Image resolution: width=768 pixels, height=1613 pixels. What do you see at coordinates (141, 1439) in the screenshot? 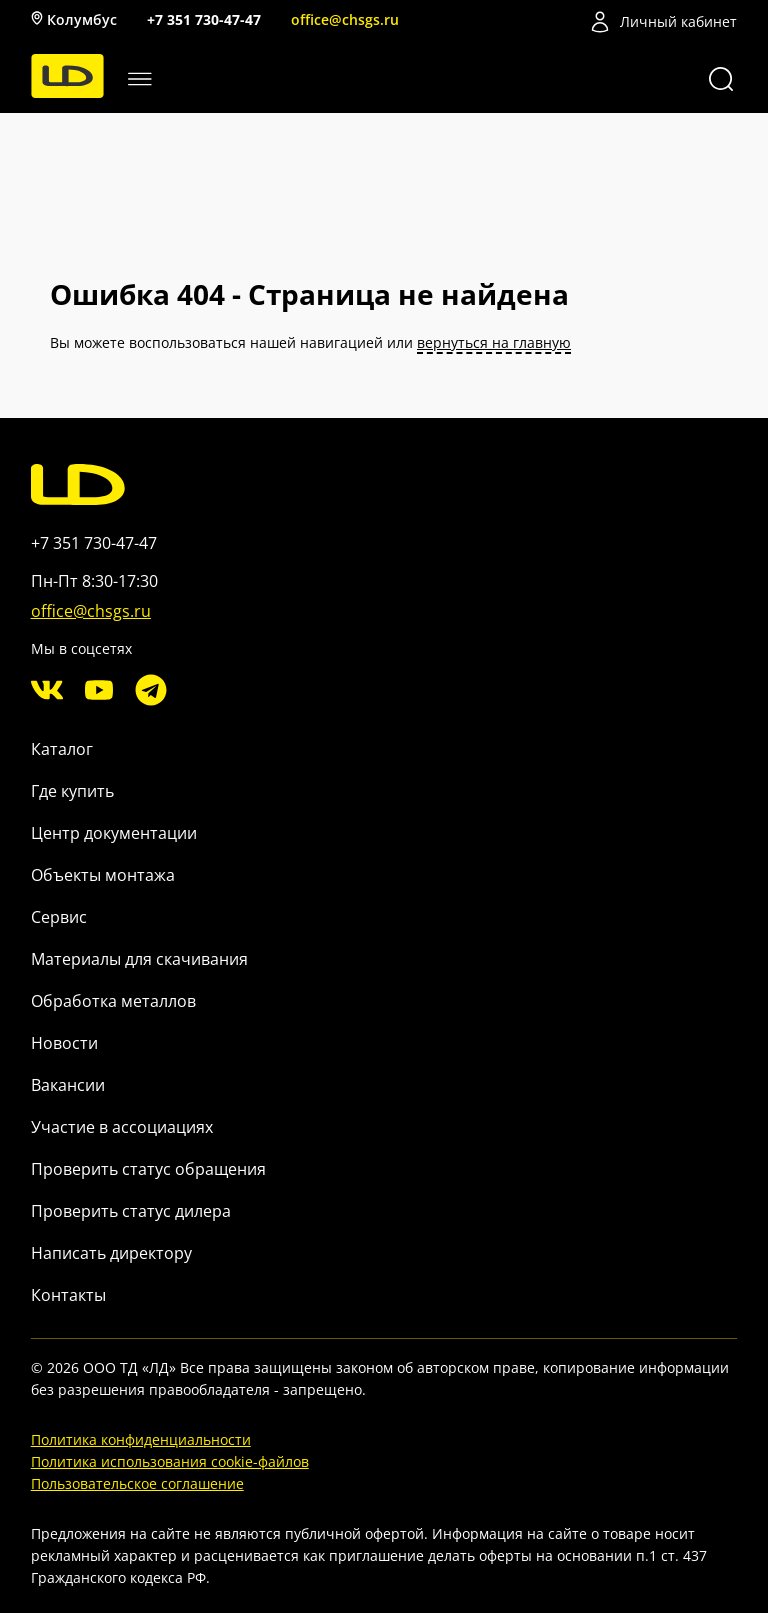
I see `Политика конфиденциальности` at bounding box center [141, 1439].